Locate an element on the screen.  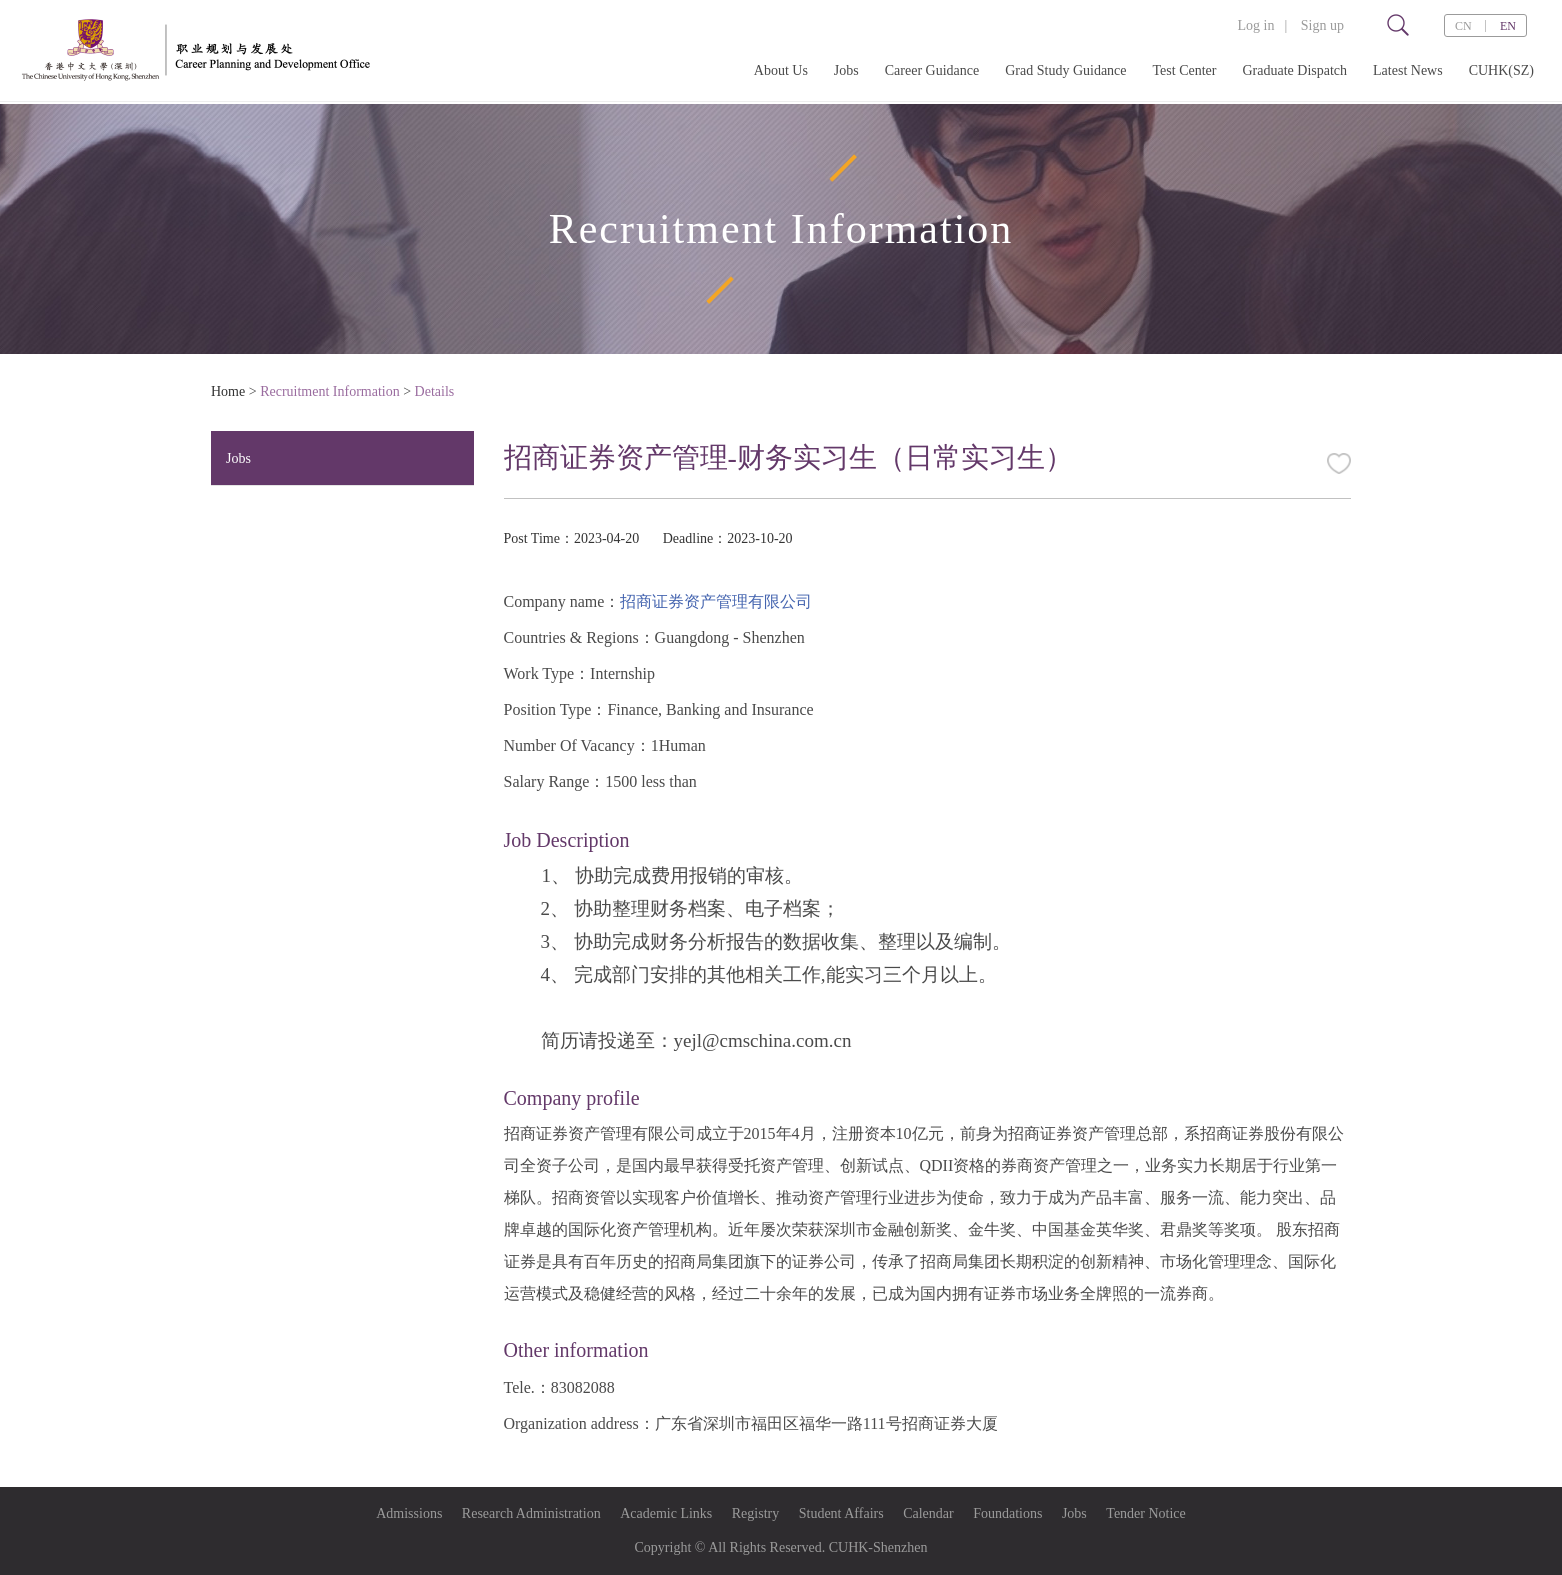
Tender Notice is located at coordinates (1145, 1513).